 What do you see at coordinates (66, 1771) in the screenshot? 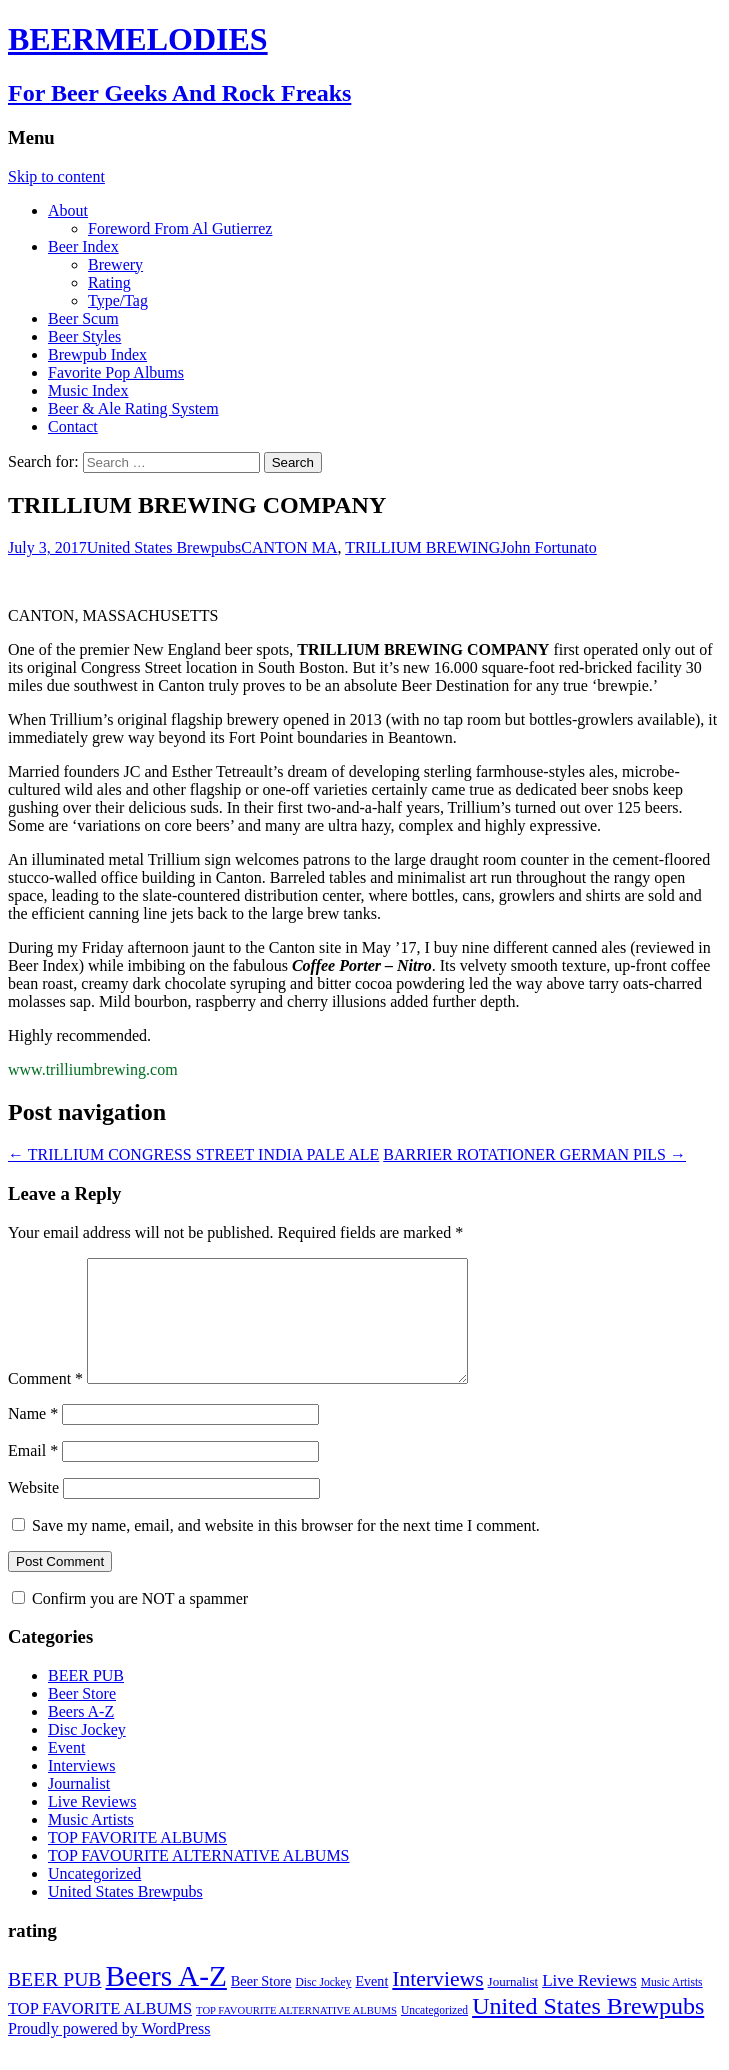
I see `Event` at bounding box center [66, 1771].